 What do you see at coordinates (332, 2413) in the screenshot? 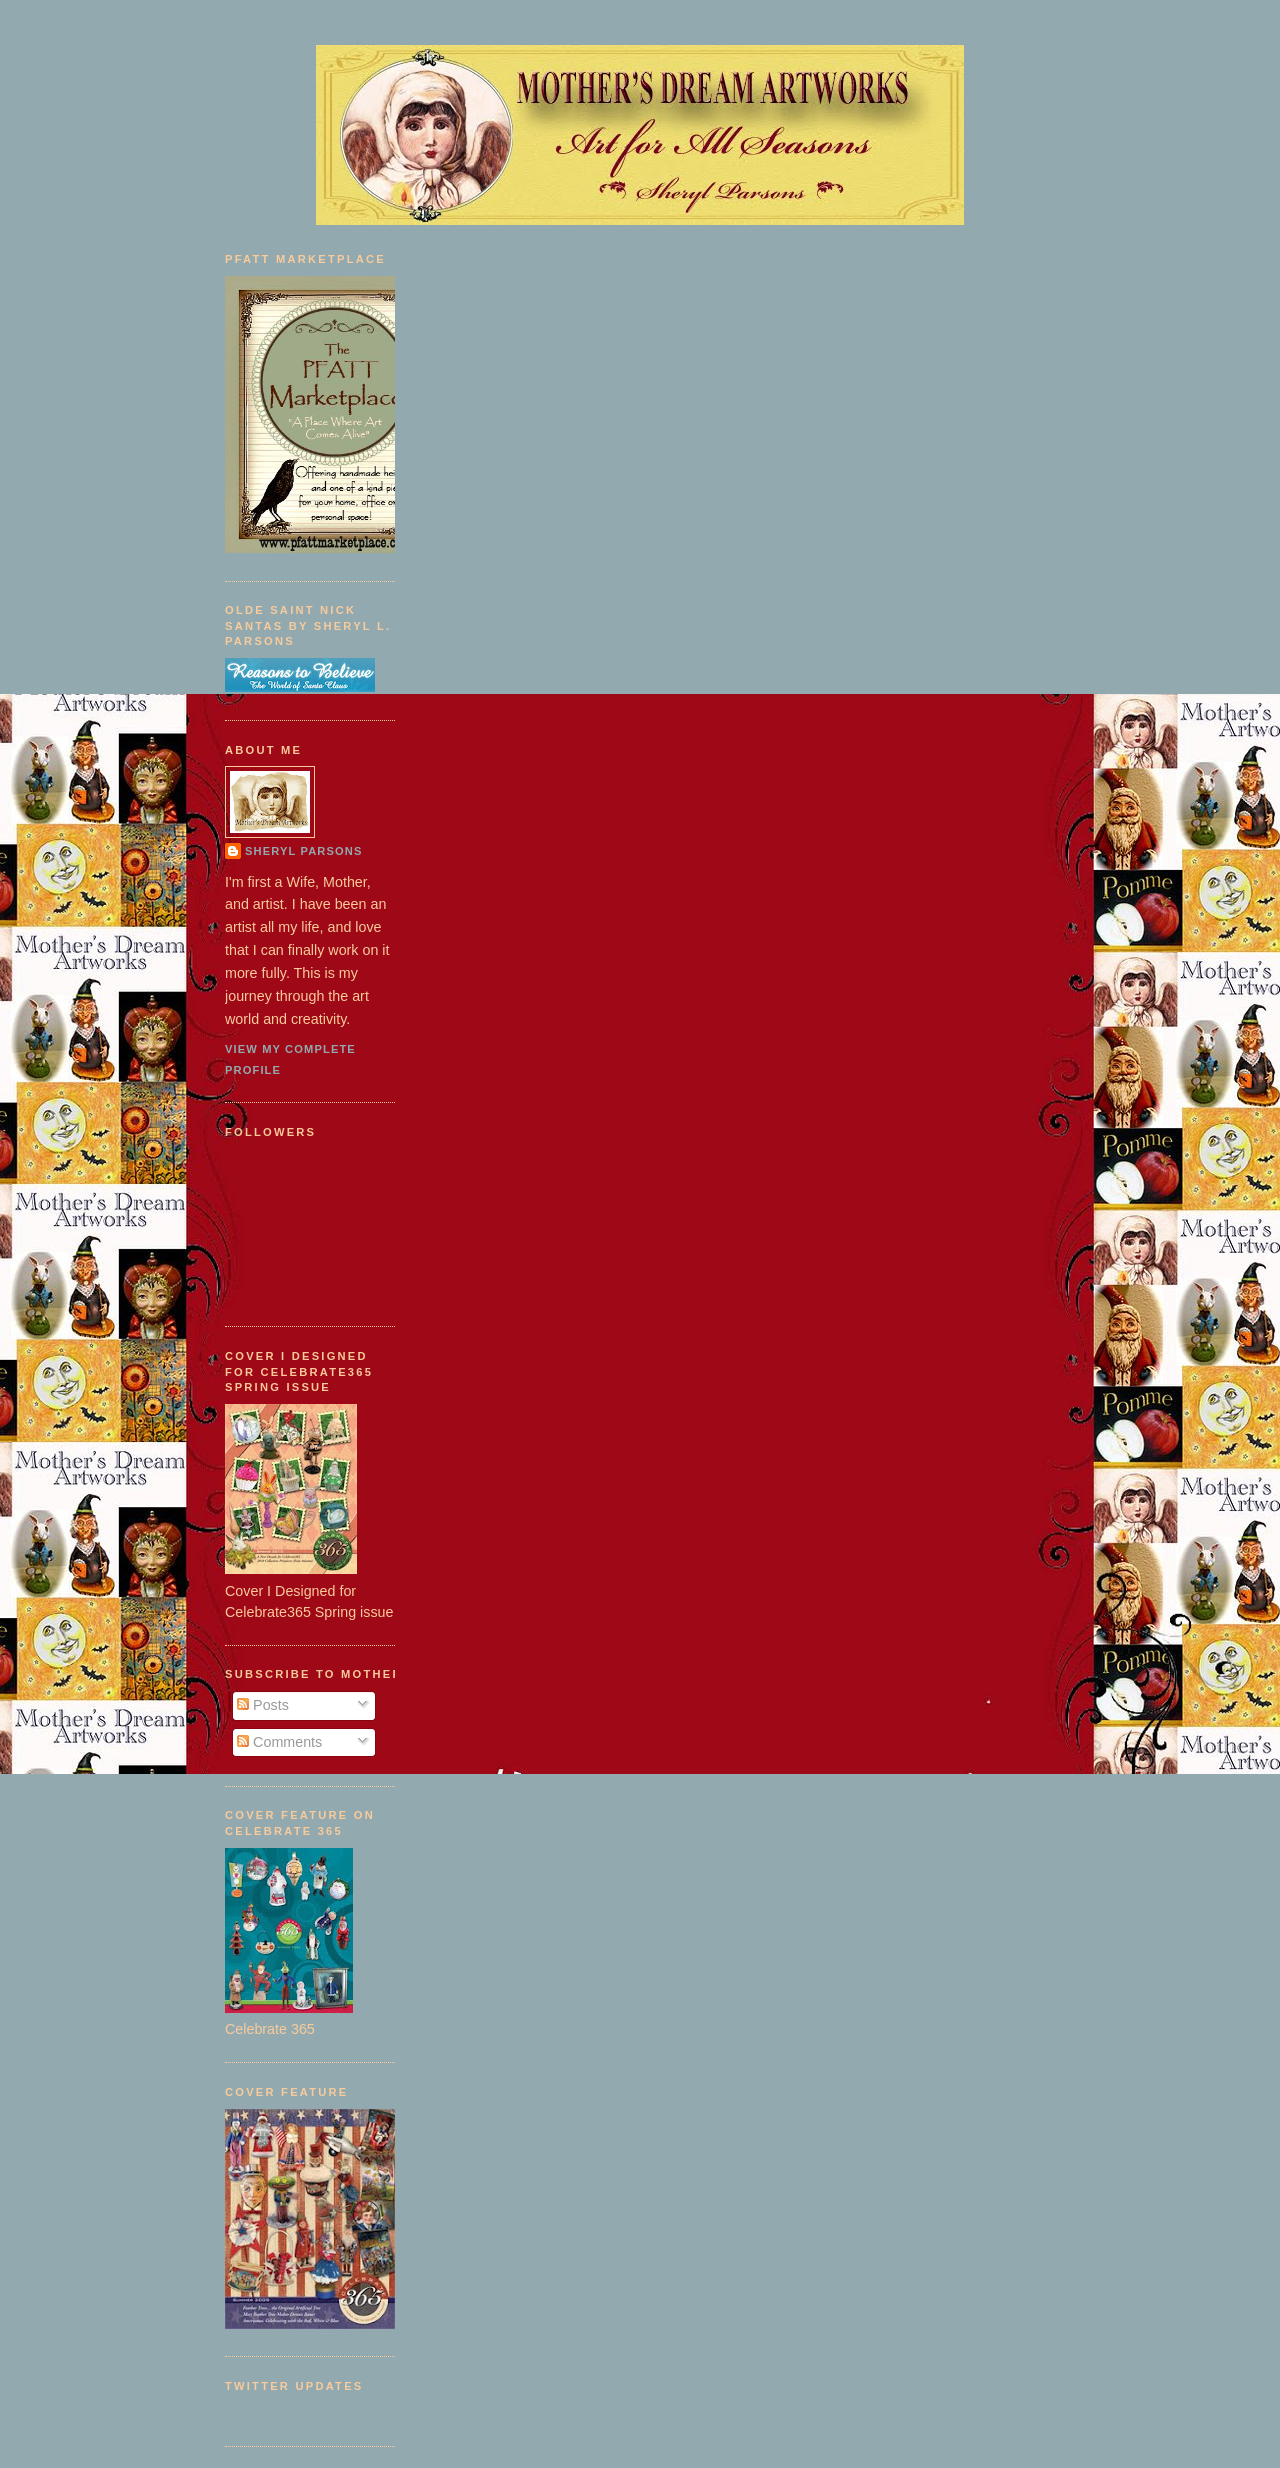
I see `follow me on Twitter` at bounding box center [332, 2413].